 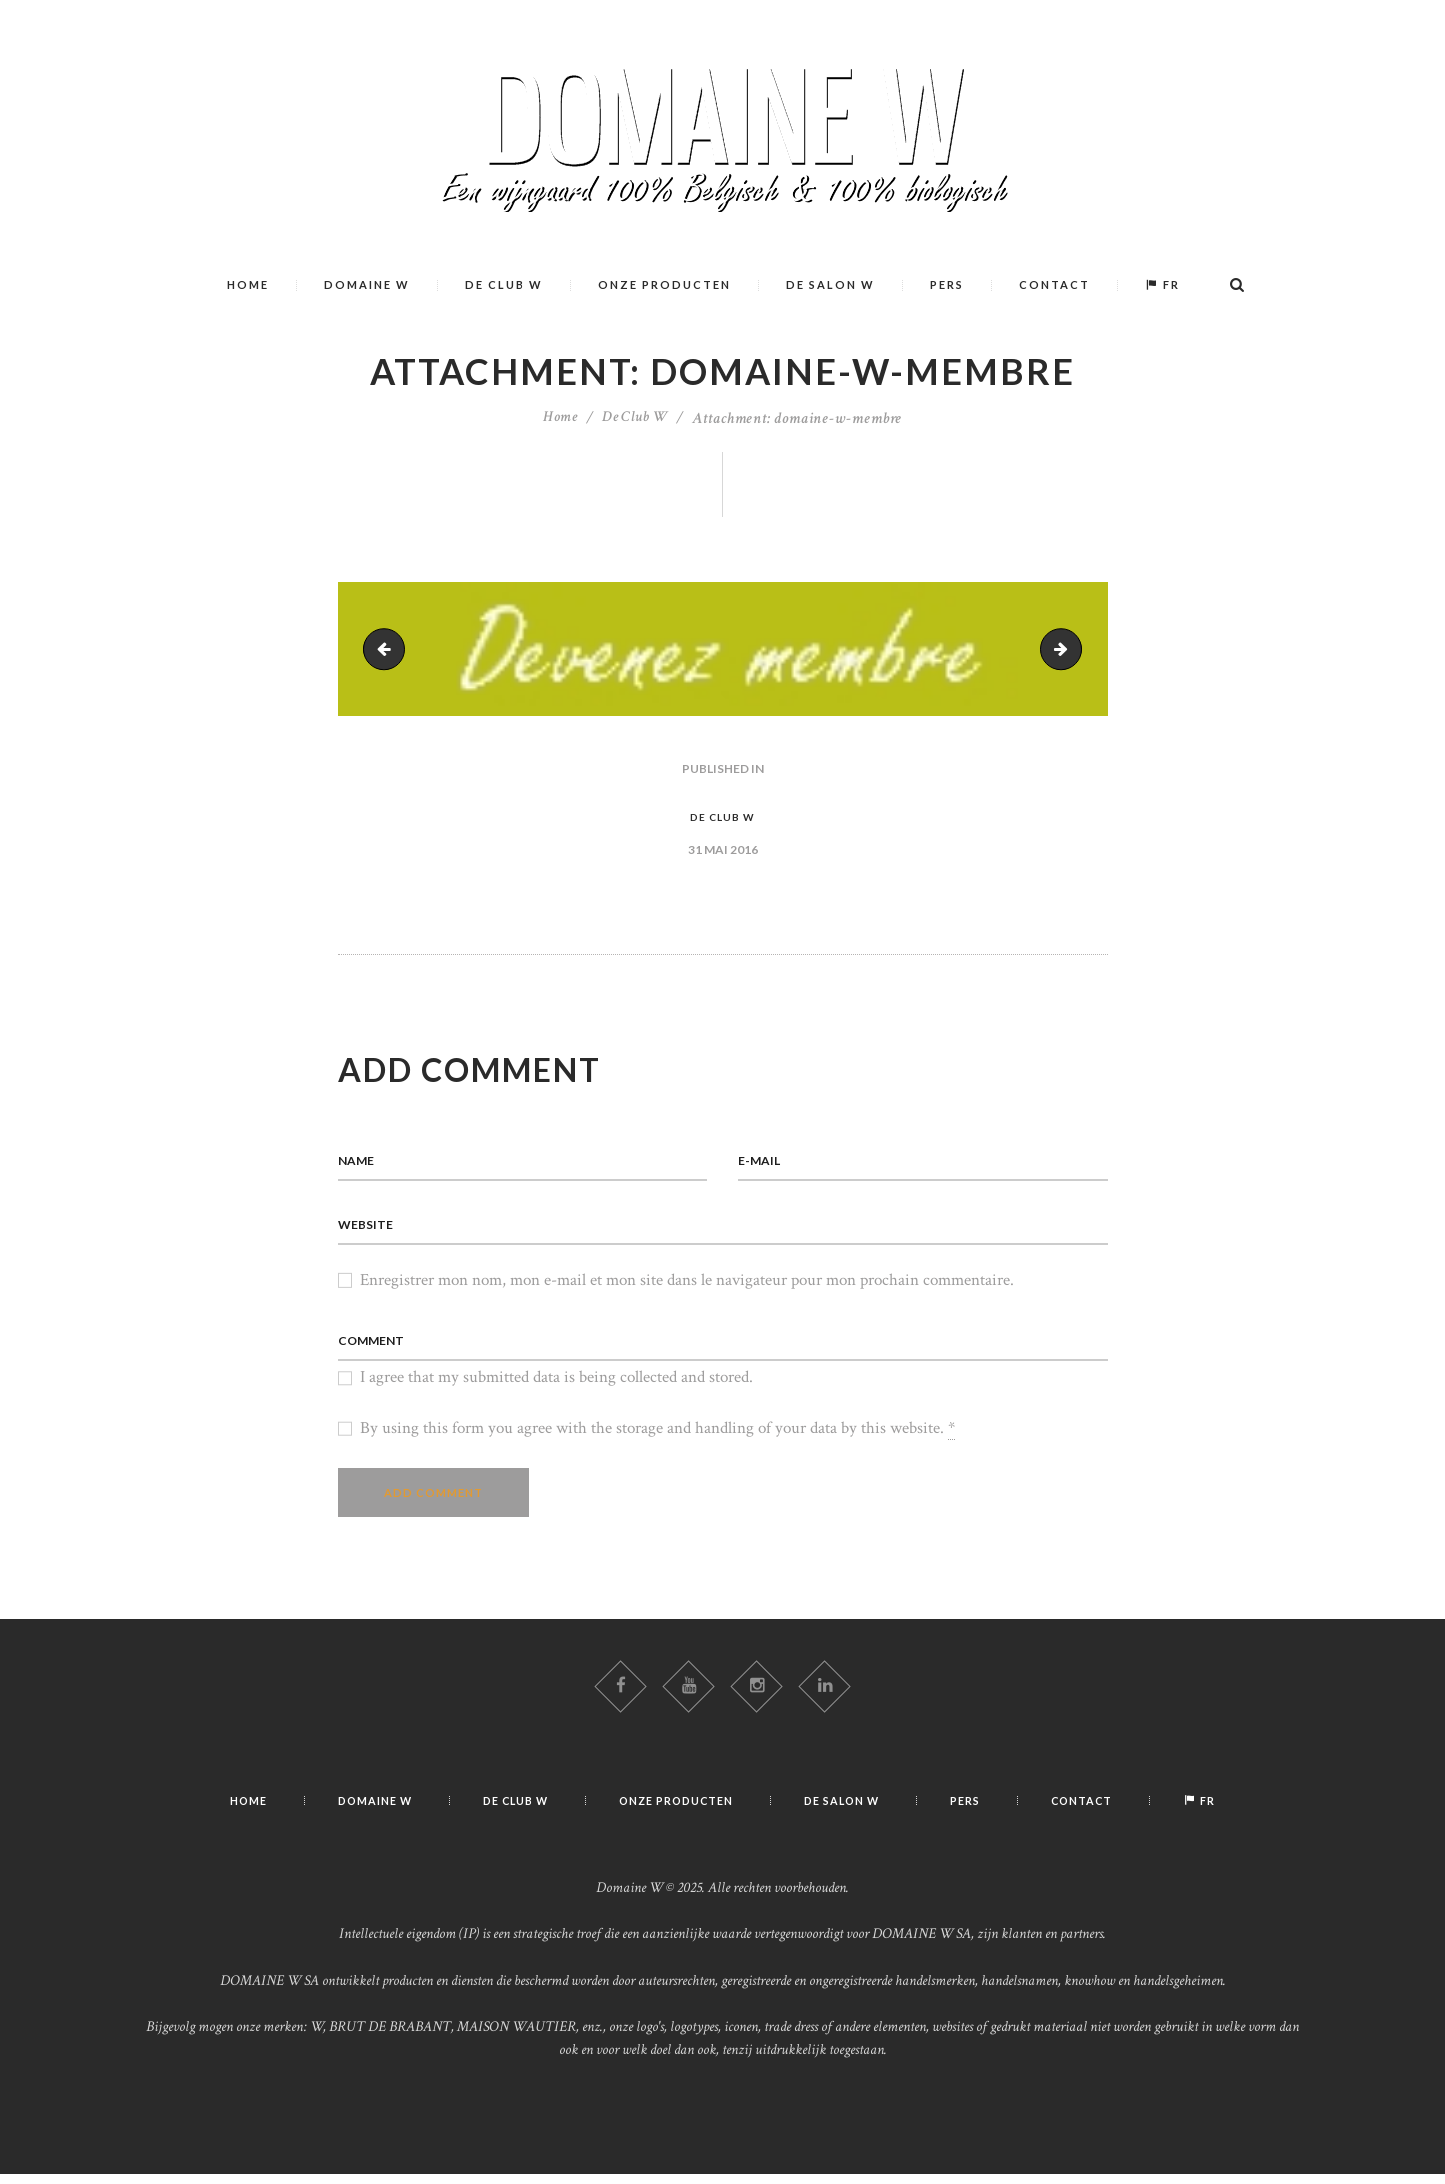 What do you see at coordinates (657, 1435) in the screenshot?
I see `By using this form you agree with the storage and handling of your data by this website.` at bounding box center [657, 1435].